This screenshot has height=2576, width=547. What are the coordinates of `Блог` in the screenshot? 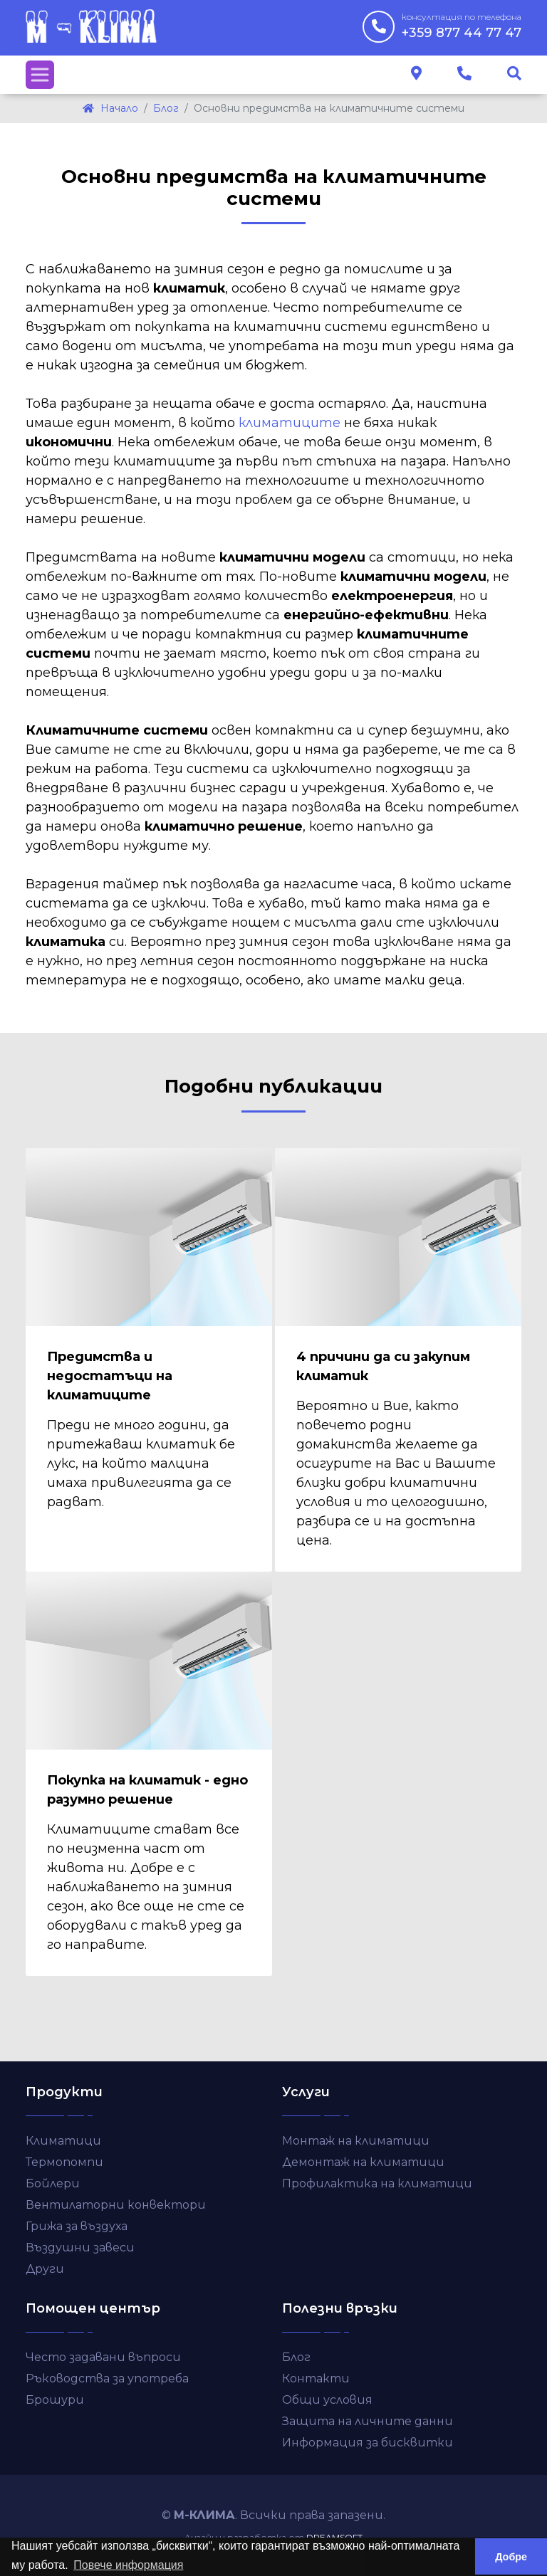 It's located at (296, 2357).